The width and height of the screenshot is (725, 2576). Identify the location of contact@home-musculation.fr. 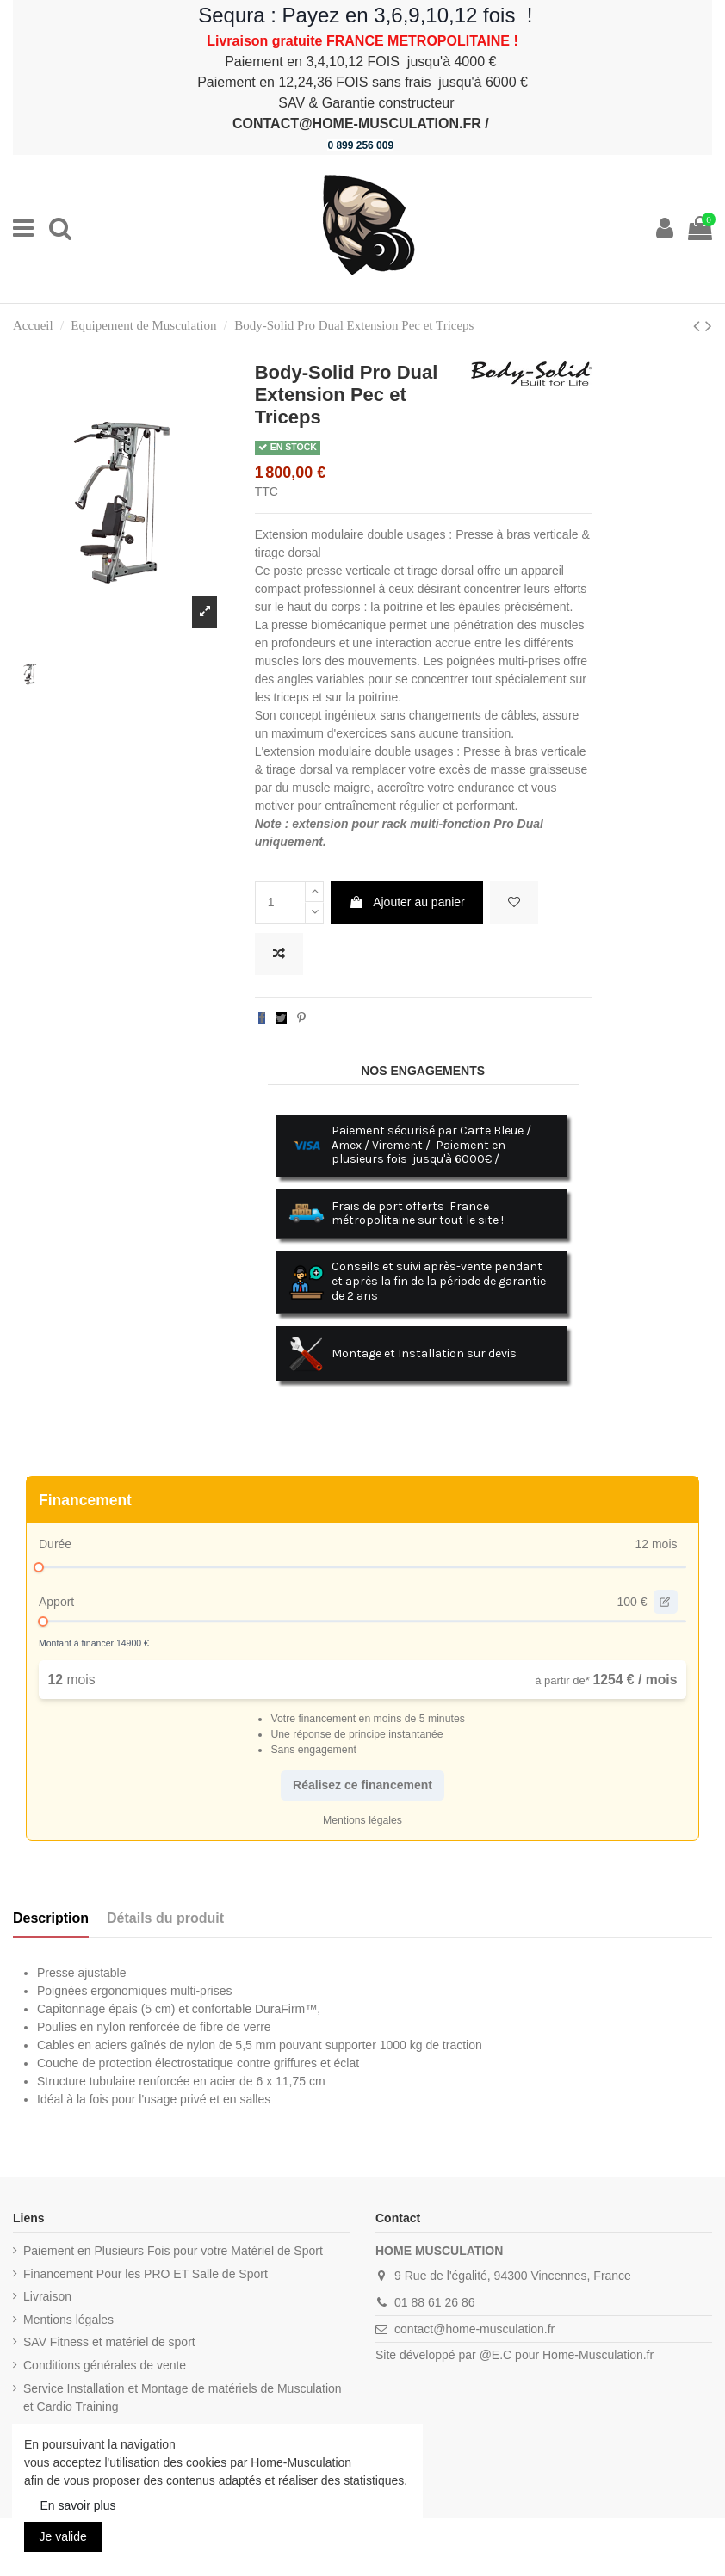
(474, 2329).